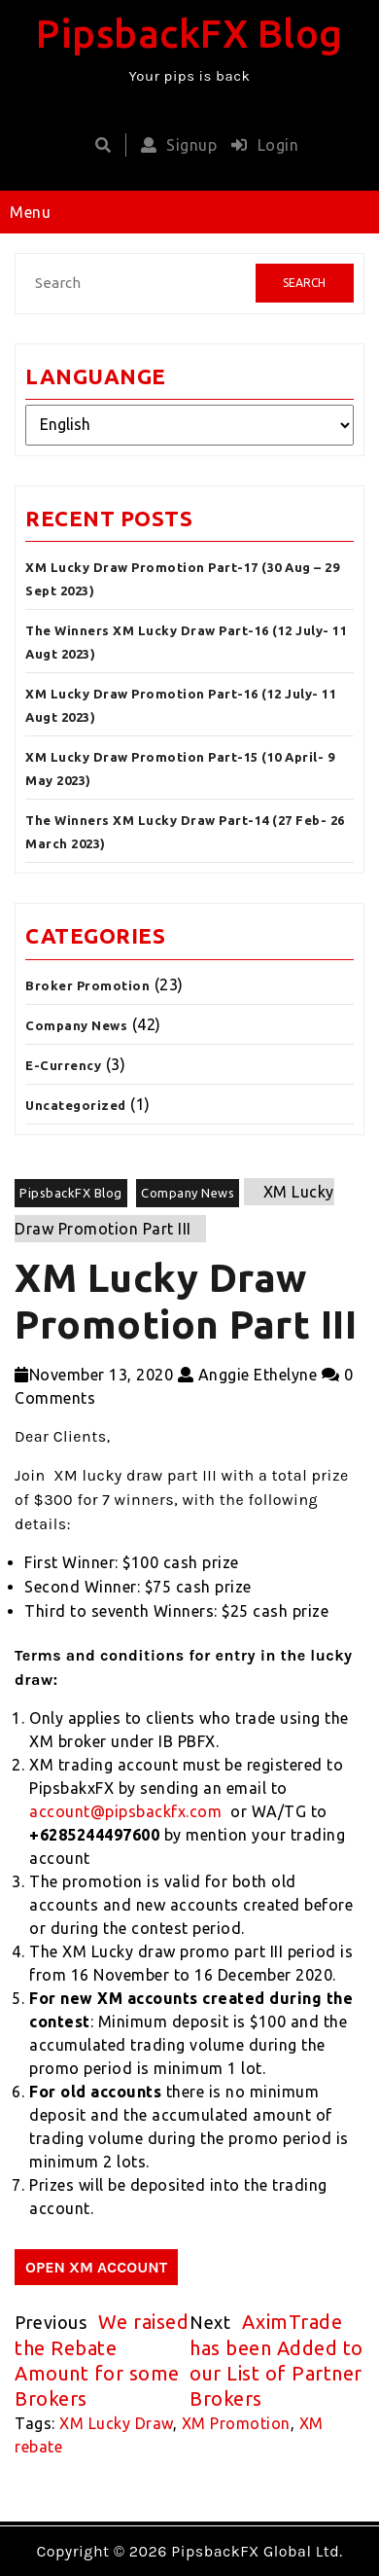  What do you see at coordinates (96, 2267) in the screenshot?
I see `OPEN XM ACCOUNT` at bounding box center [96, 2267].